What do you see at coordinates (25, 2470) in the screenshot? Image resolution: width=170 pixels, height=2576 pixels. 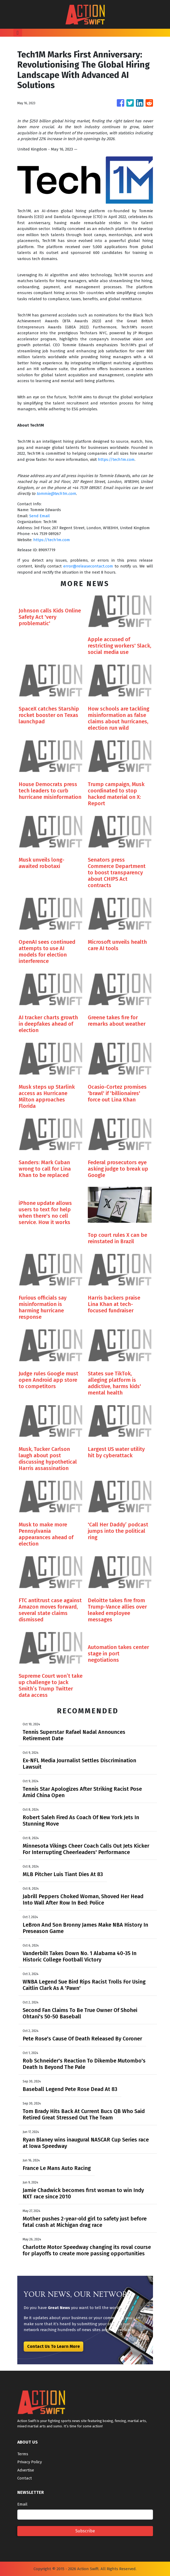 I see `Advertise` at bounding box center [25, 2470].